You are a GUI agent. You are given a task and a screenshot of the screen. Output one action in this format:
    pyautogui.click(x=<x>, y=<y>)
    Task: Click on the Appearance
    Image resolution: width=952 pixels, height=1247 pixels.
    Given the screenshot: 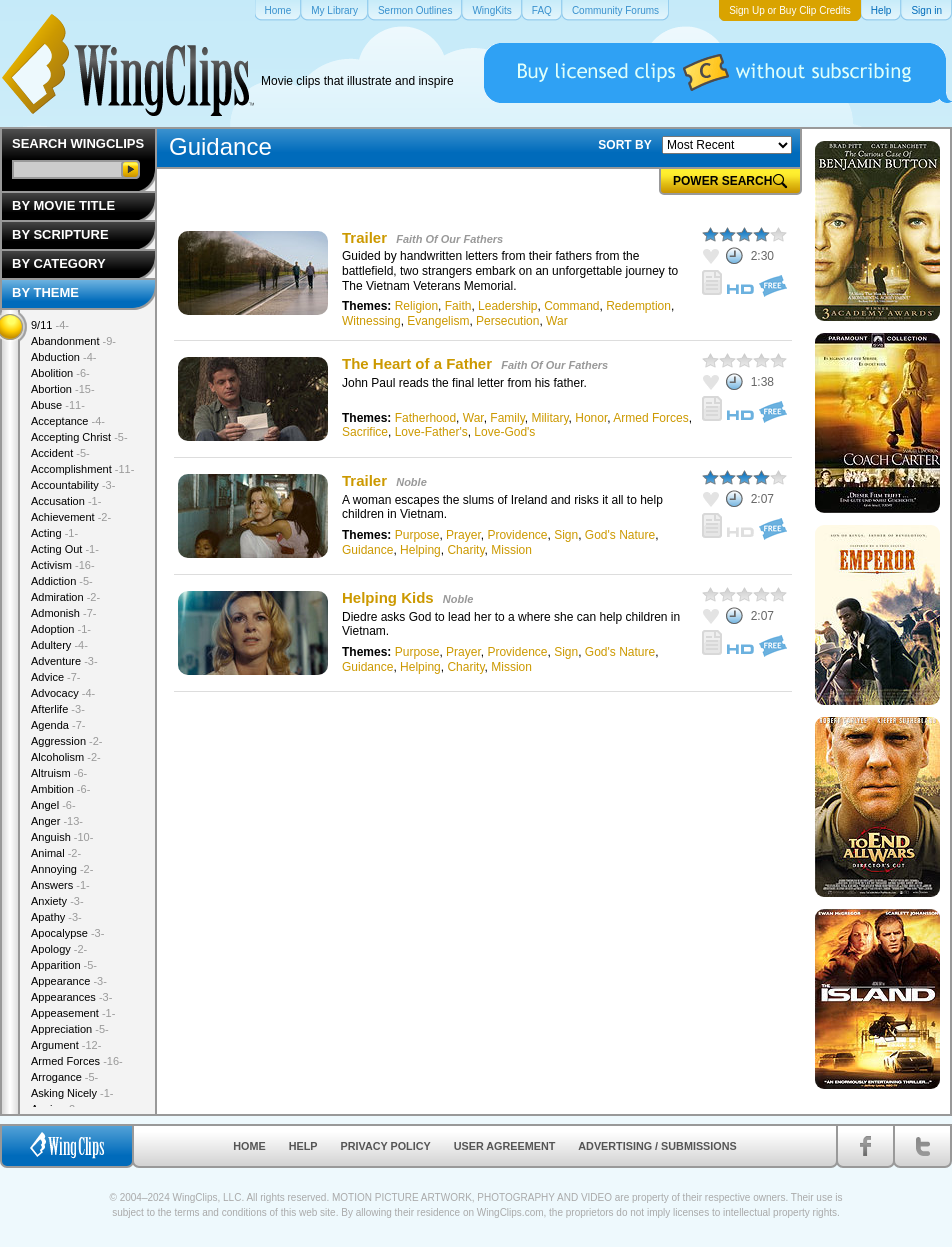 What is the action you would take?
    pyautogui.click(x=69, y=981)
    